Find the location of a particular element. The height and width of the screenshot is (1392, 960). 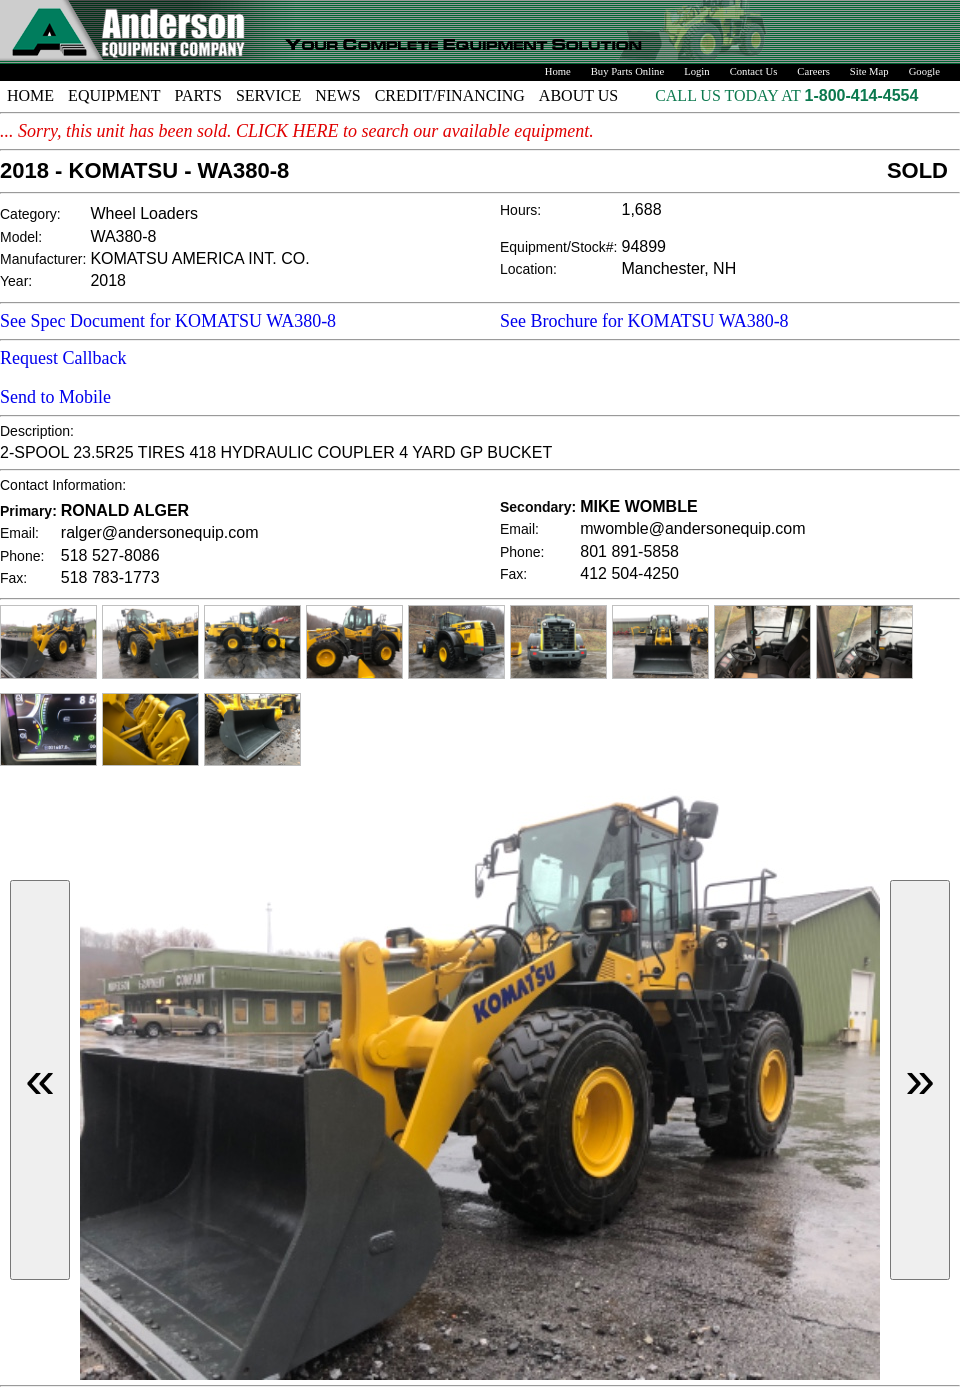

Send to Mobile is located at coordinates (55, 397).